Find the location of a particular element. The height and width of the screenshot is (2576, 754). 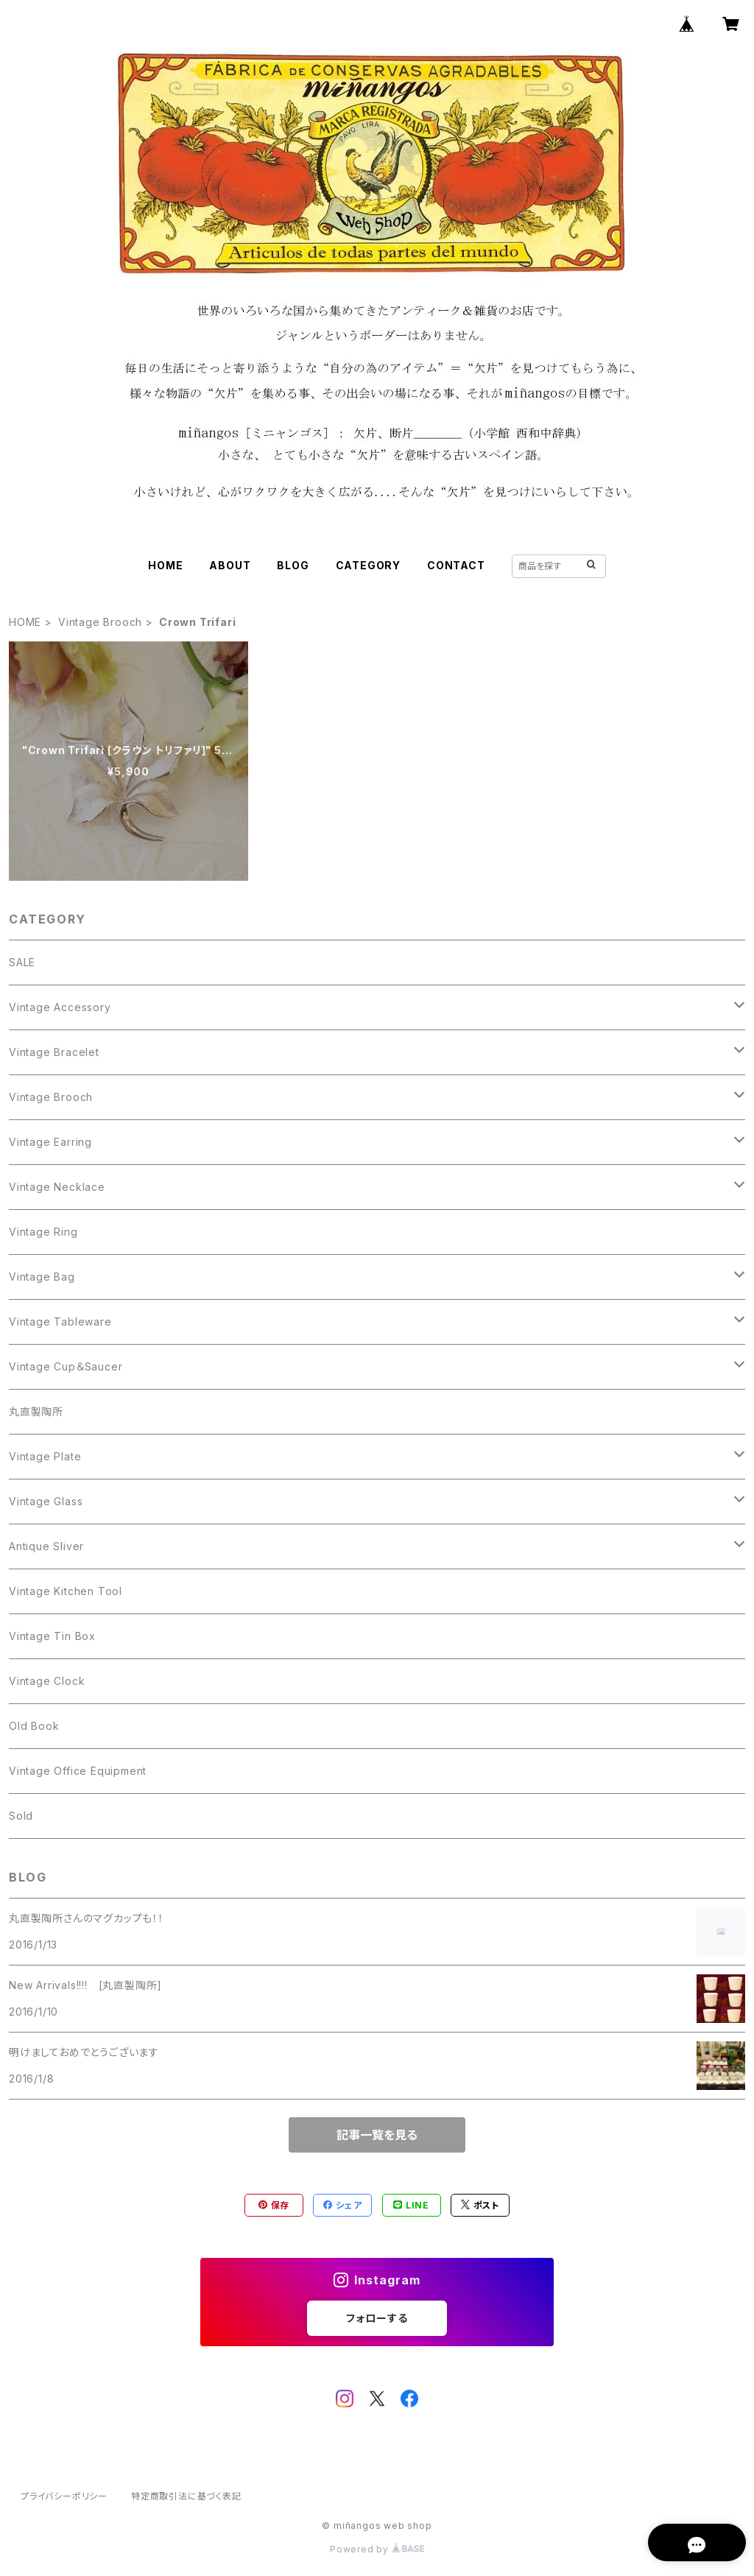

Vintage Plate is located at coordinates (45, 1456).